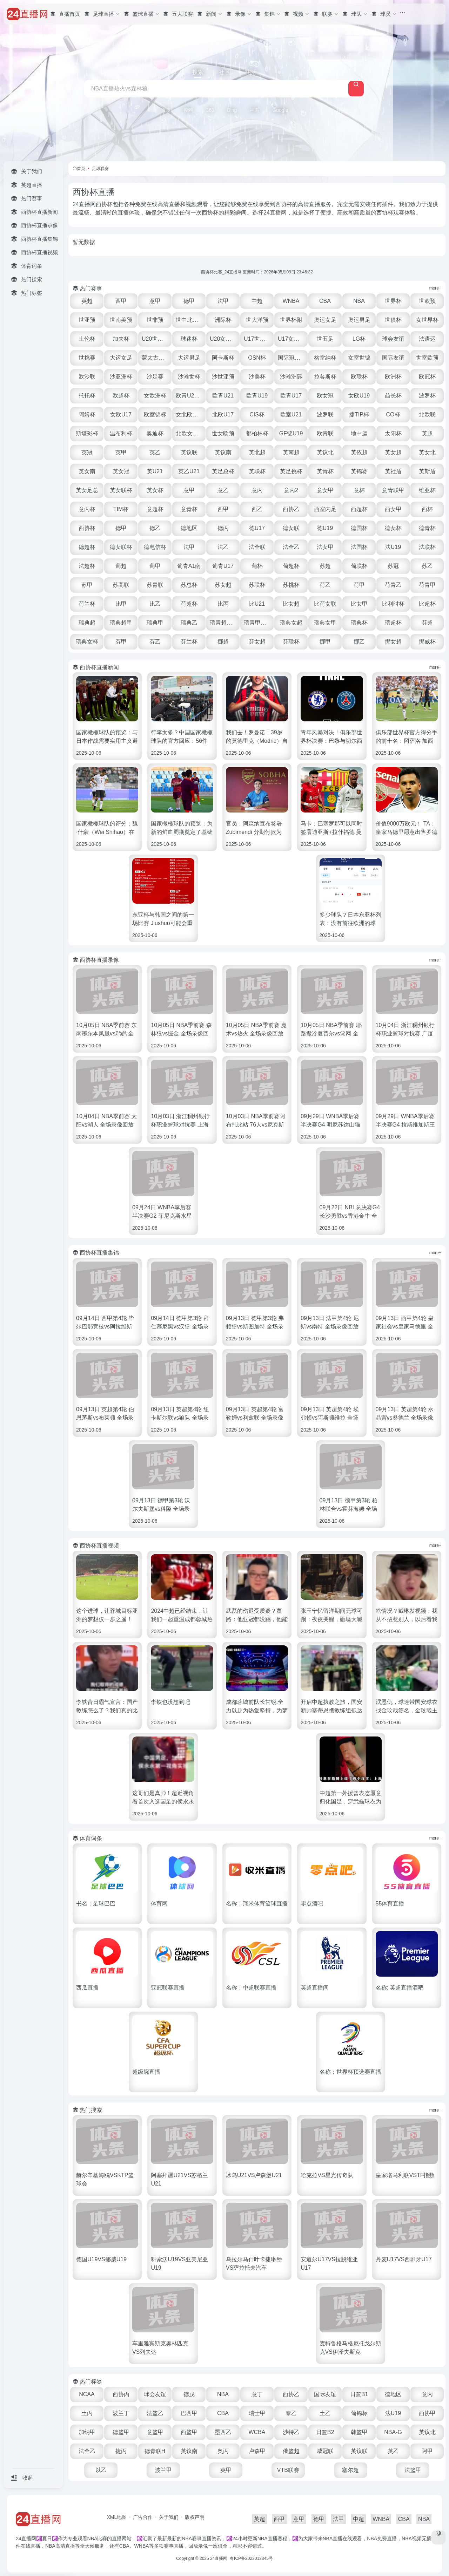 The height and width of the screenshot is (2576, 449). What do you see at coordinates (393, 623) in the screenshot?
I see `瑞超杯` at bounding box center [393, 623].